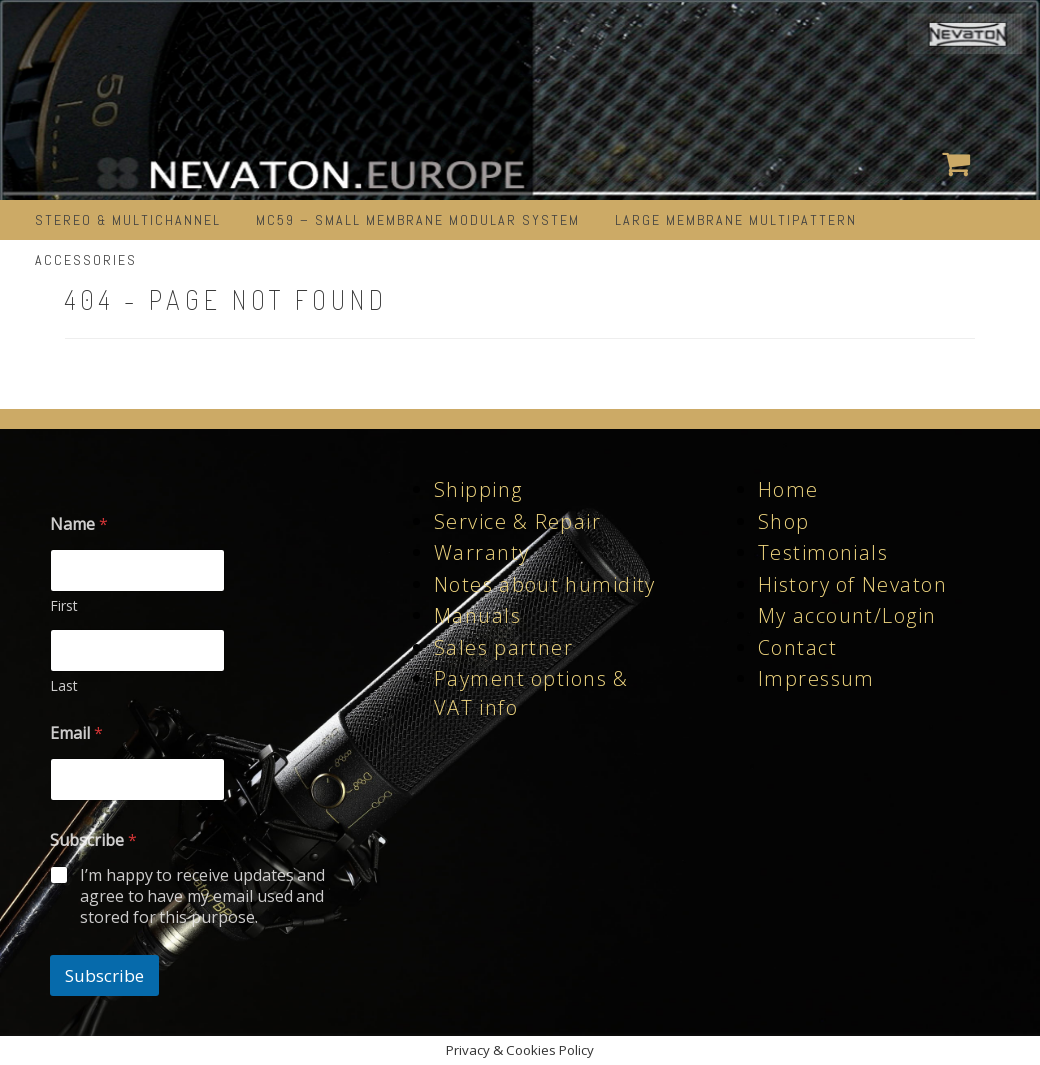  What do you see at coordinates (736, 220) in the screenshot?
I see `LARGE MEMBRANE MULTIPATTERN` at bounding box center [736, 220].